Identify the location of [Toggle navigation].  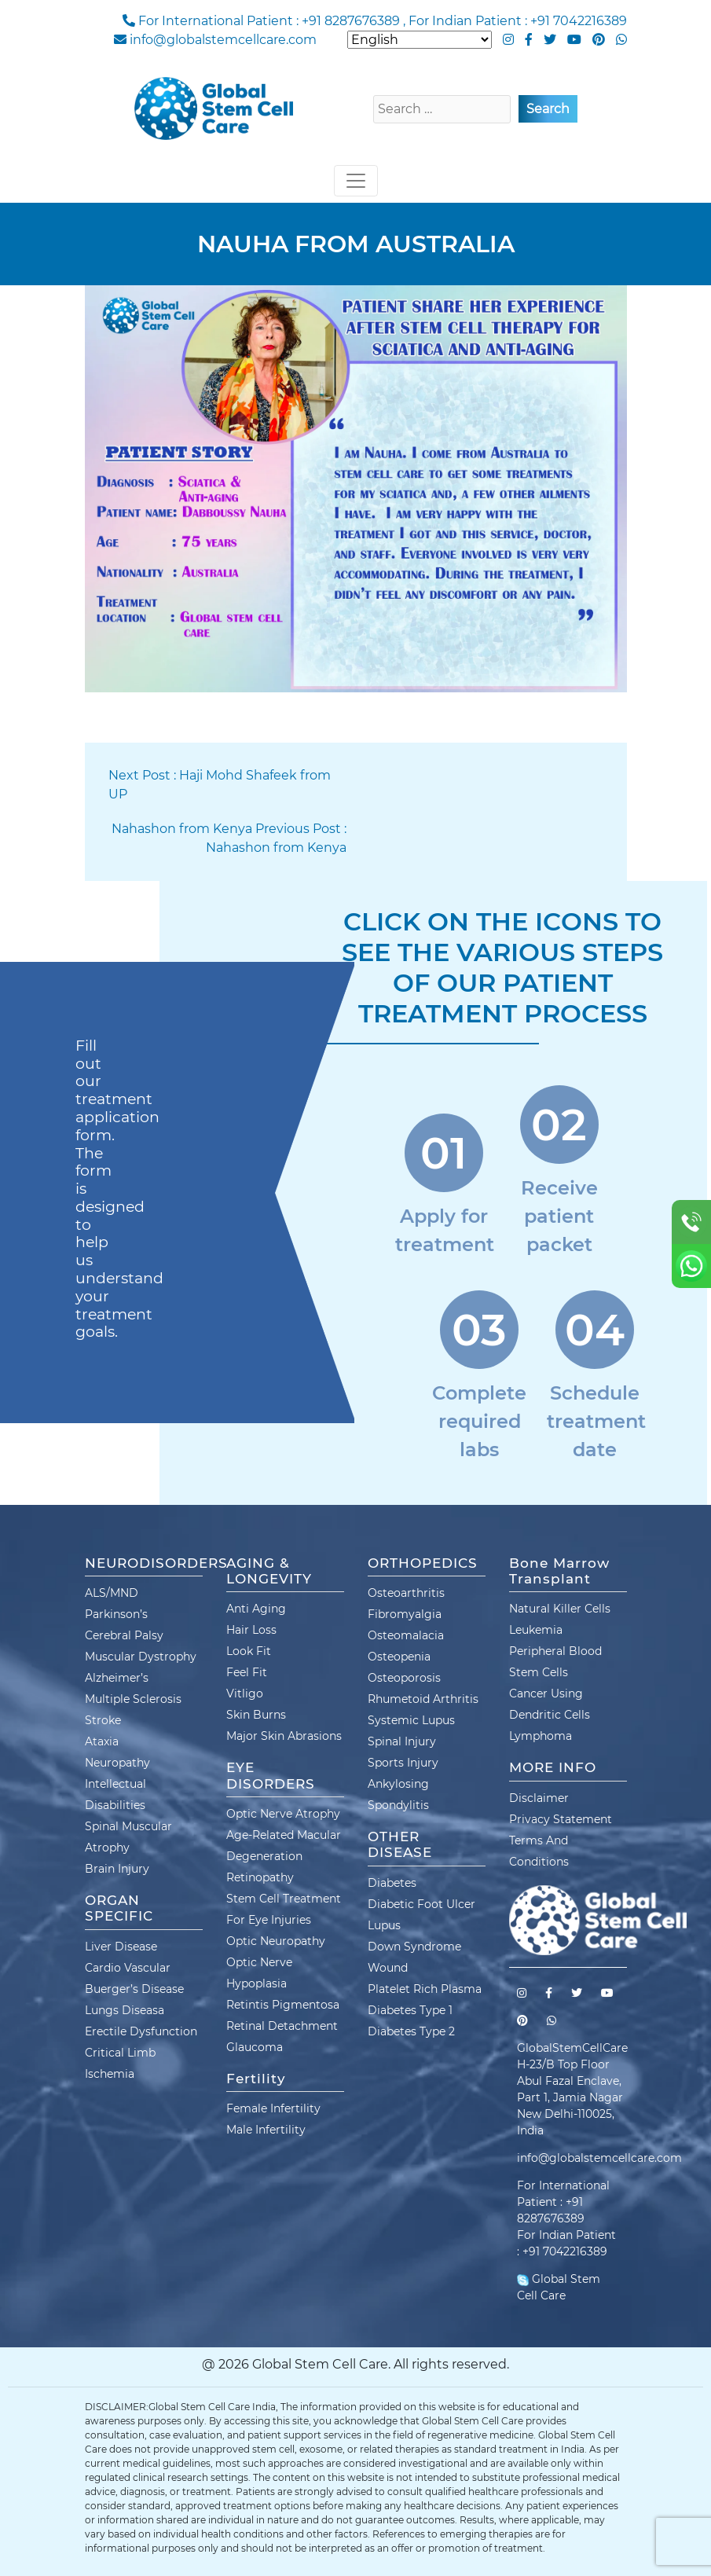
(356, 180).